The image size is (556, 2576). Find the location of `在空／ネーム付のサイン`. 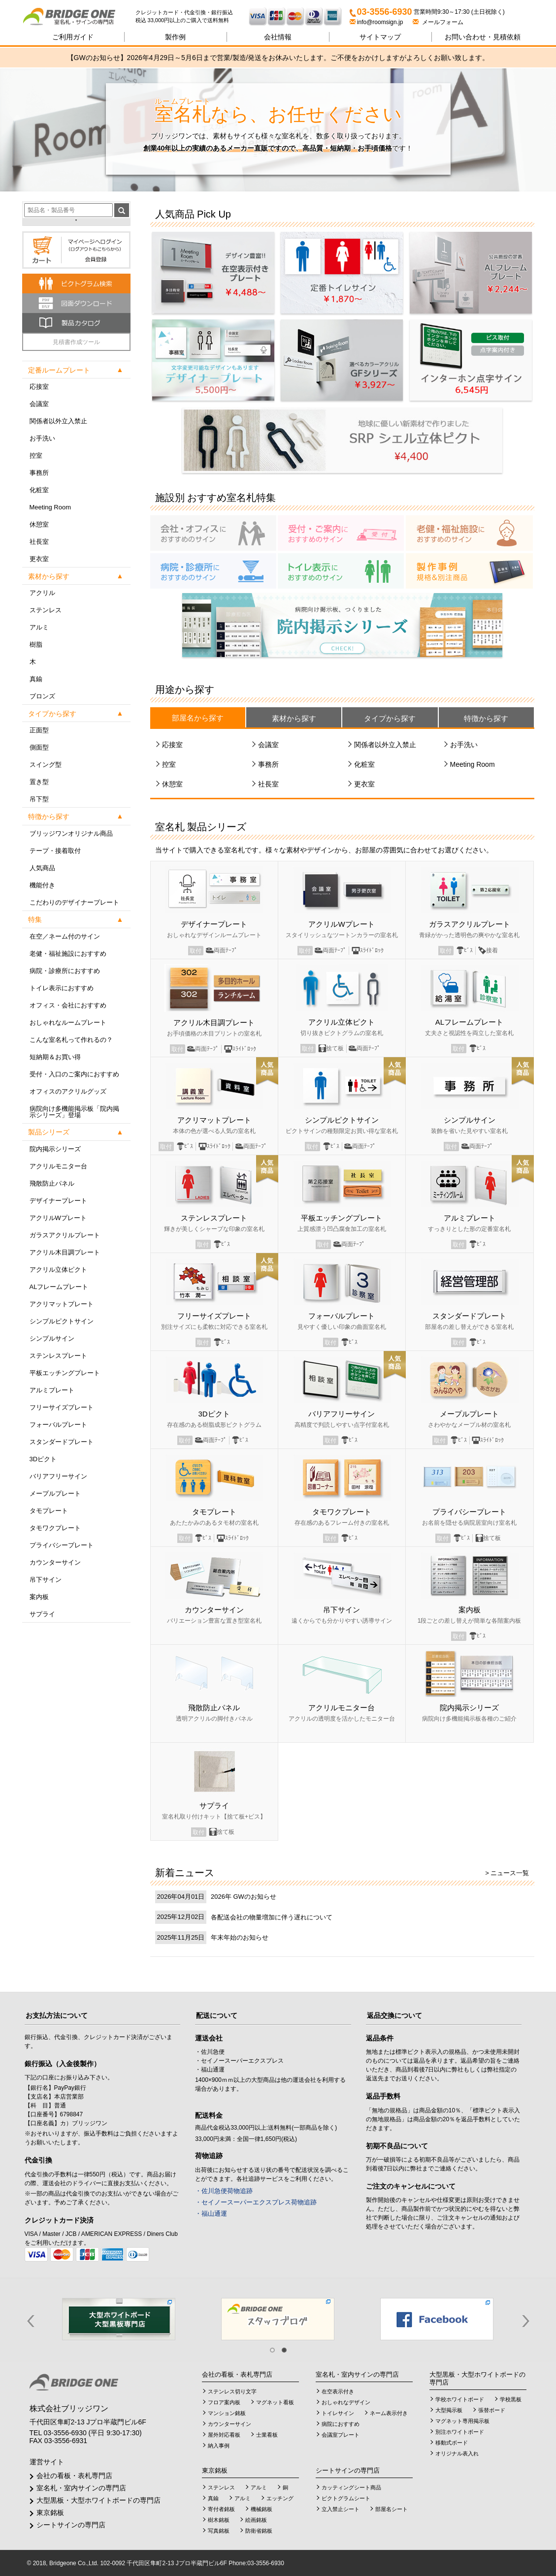

在空／ネーム付のサイン is located at coordinates (65, 936).